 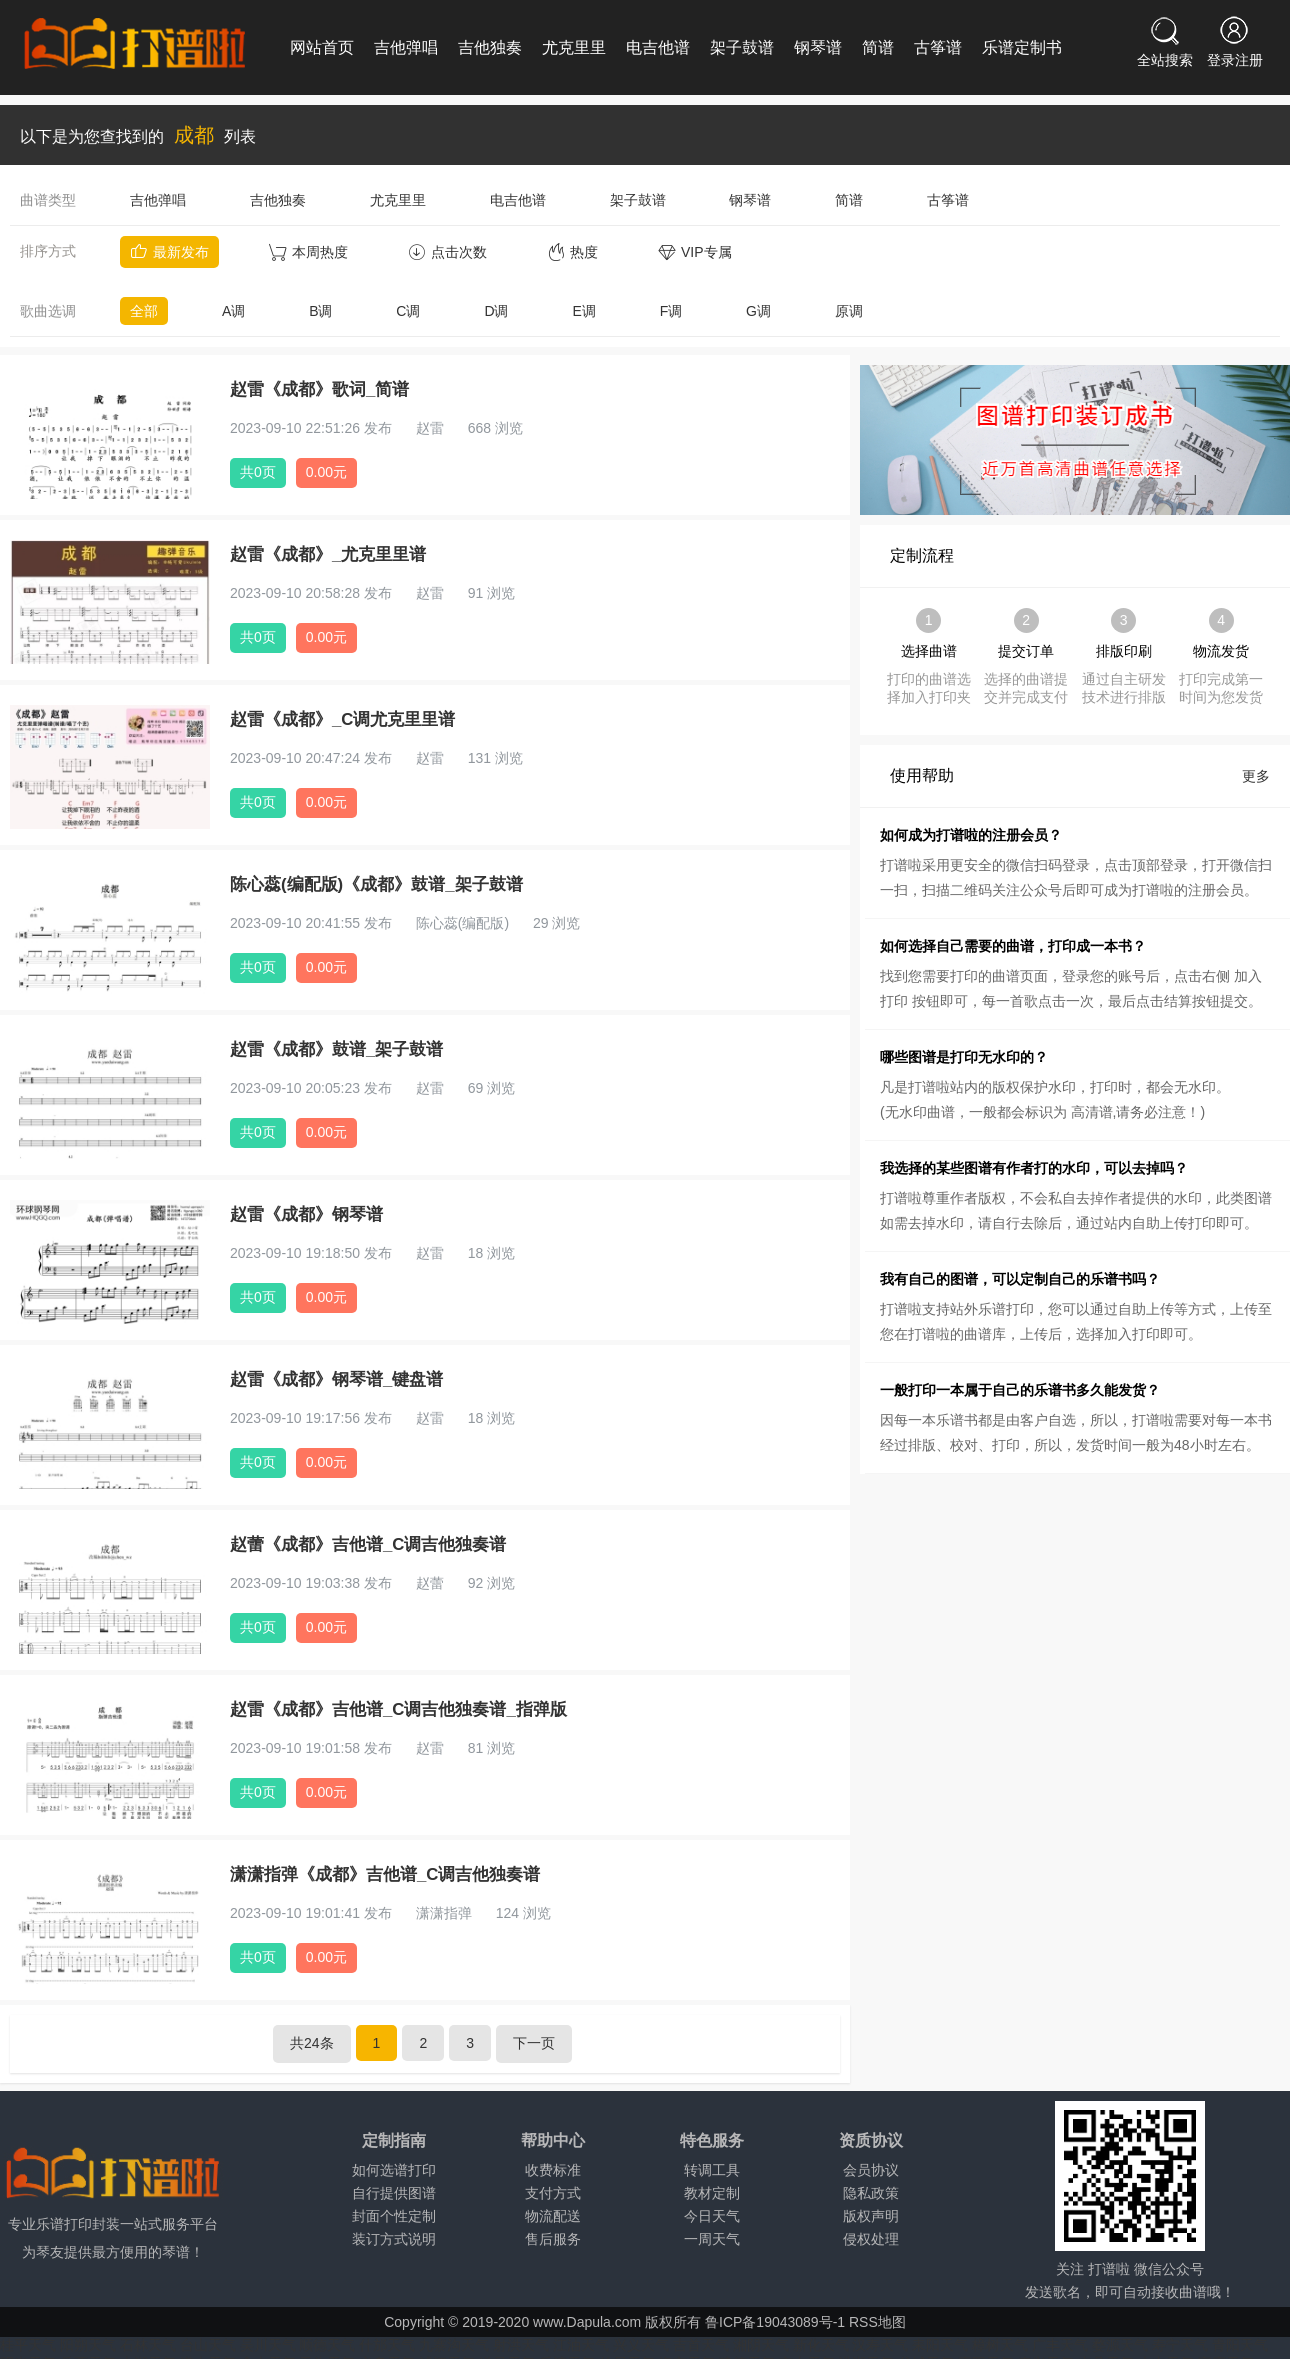 I want to click on 九寨沟天气, so click(x=454, y=2345).